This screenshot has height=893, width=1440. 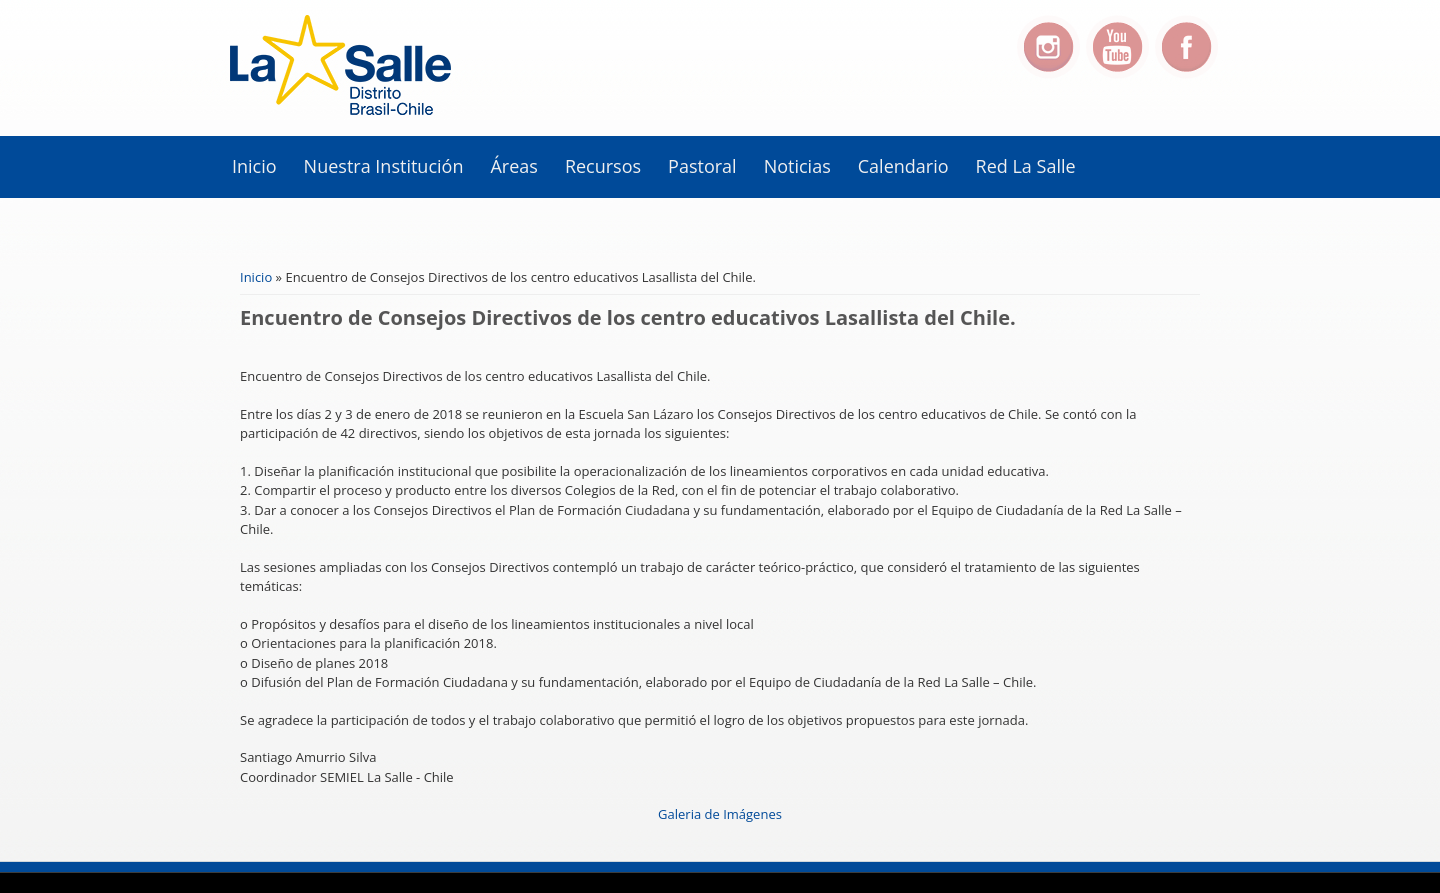 I want to click on Nuestra Institución, so click(x=384, y=166).